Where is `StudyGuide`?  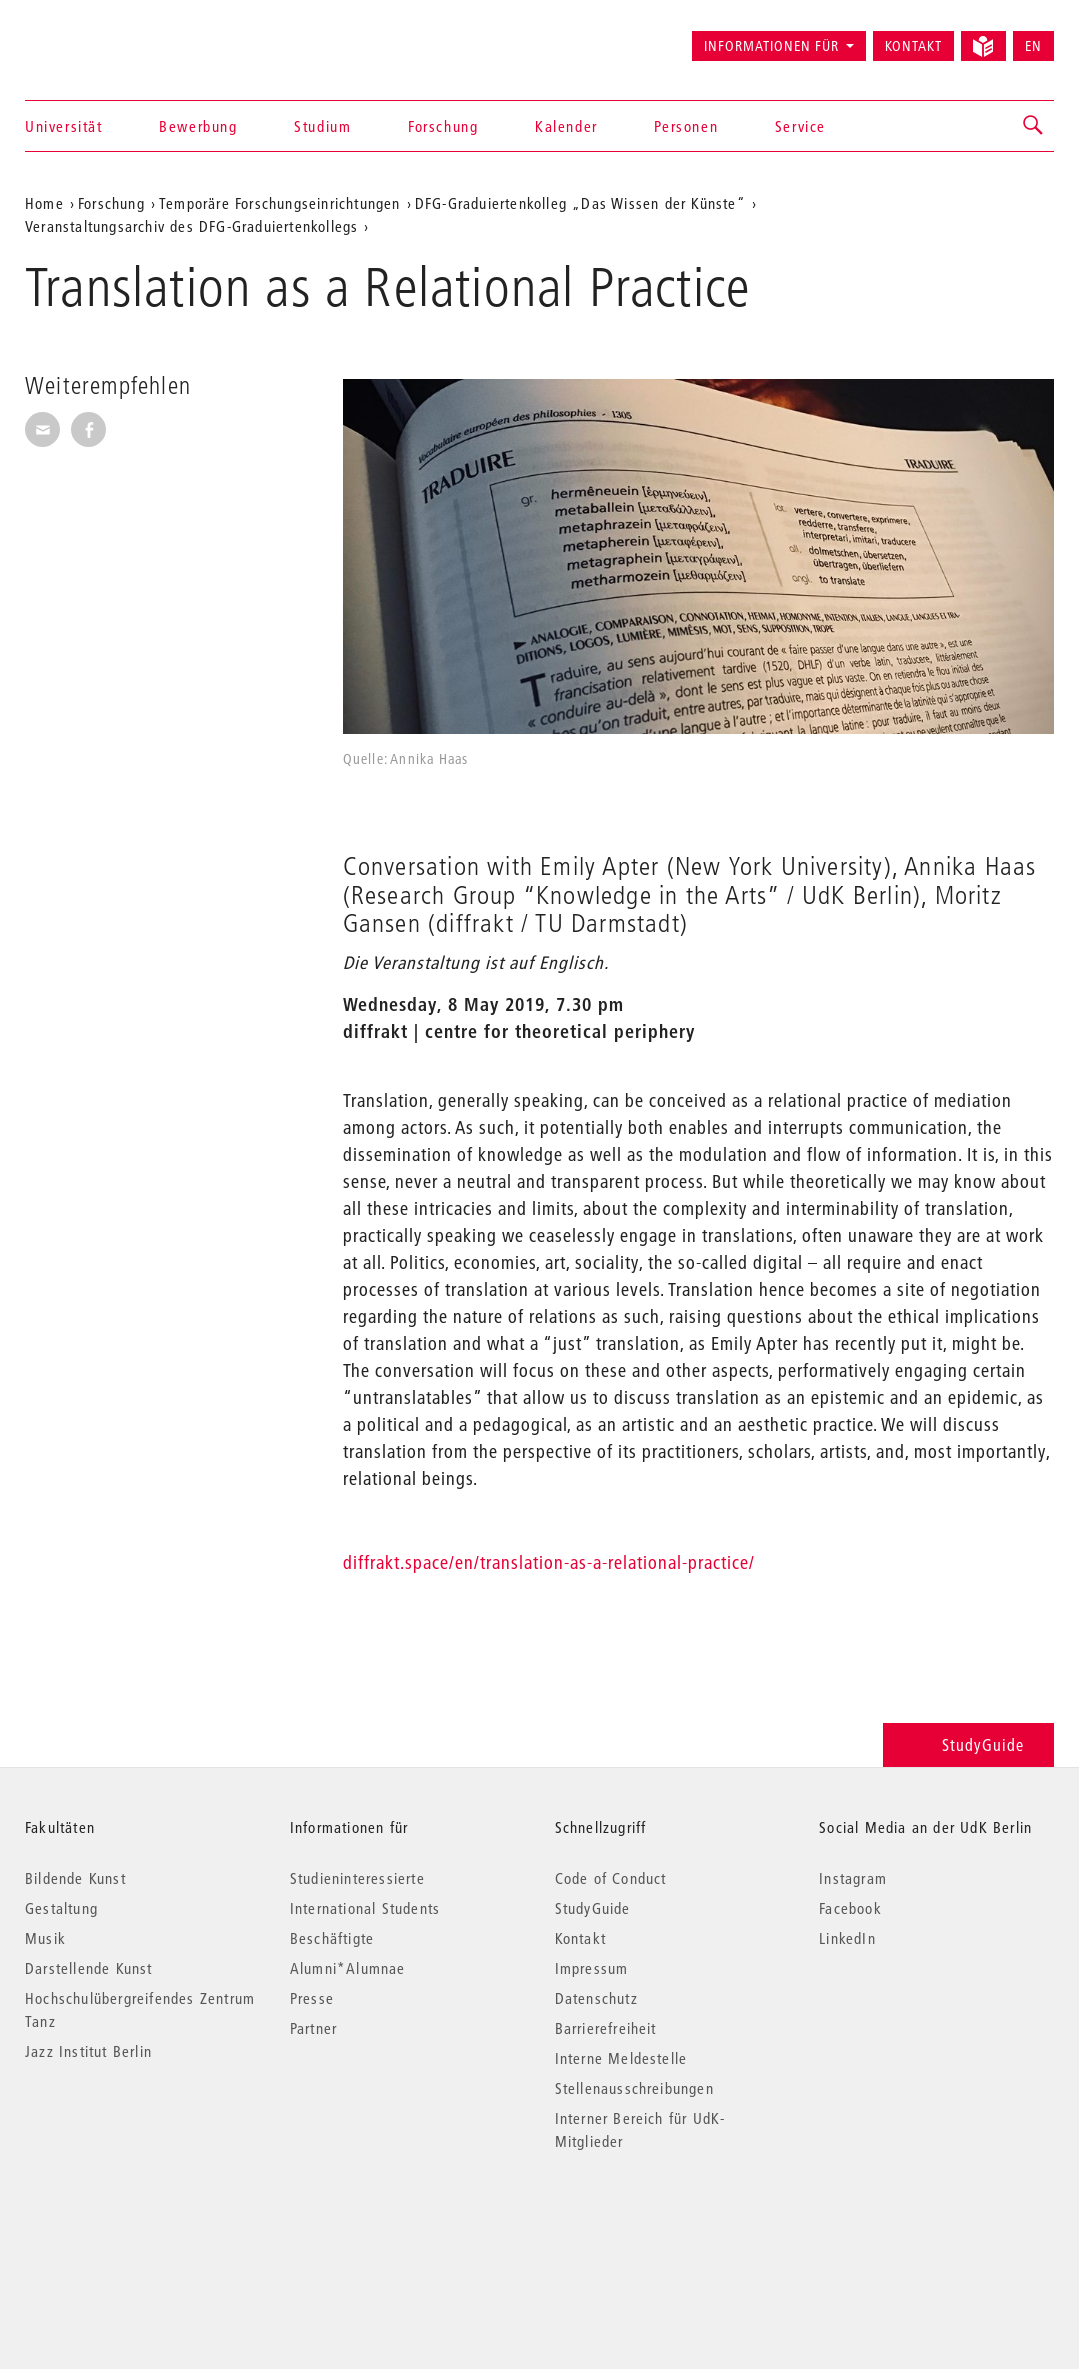
StudyGuide is located at coordinates (968, 1744).